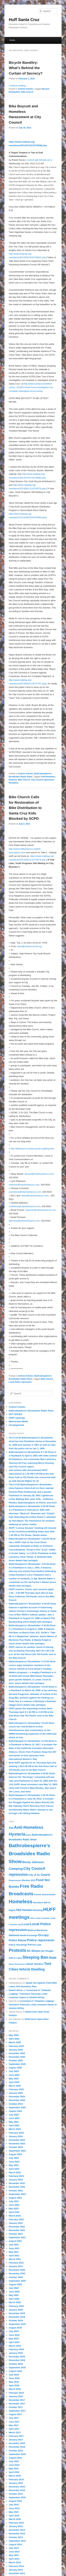  What do you see at coordinates (14, 2212) in the screenshot?
I see `April 2022` at bounding box center [14, 2212].